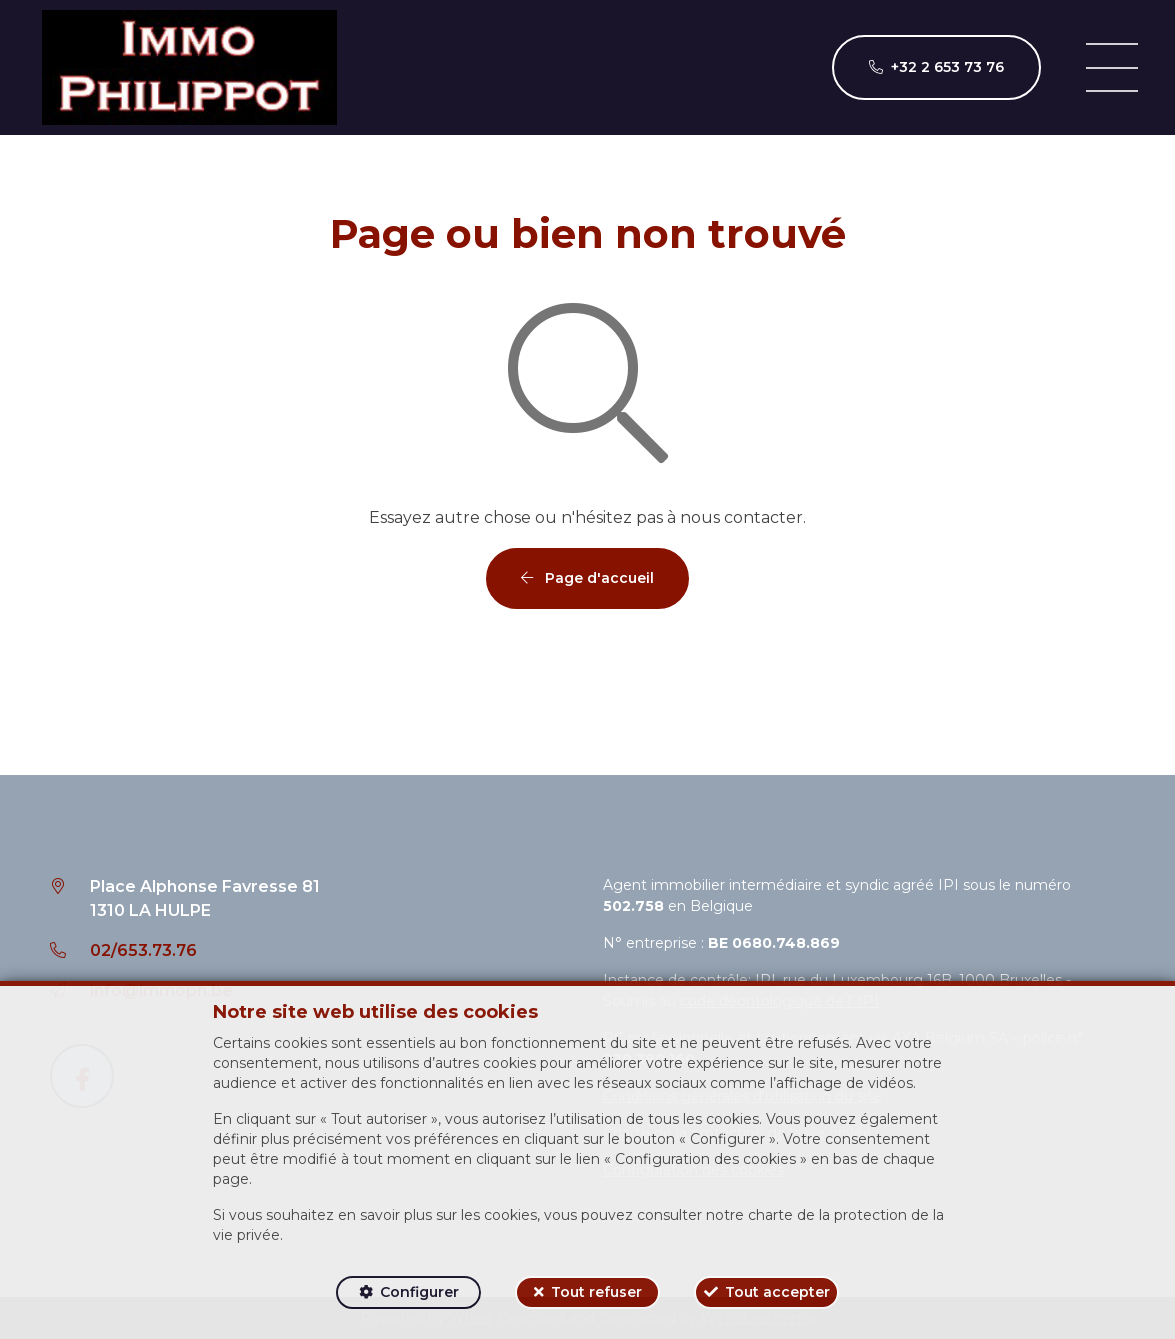 The image size is (1175, 1339). I want to click on Tout refuser, so click(596, 1292).